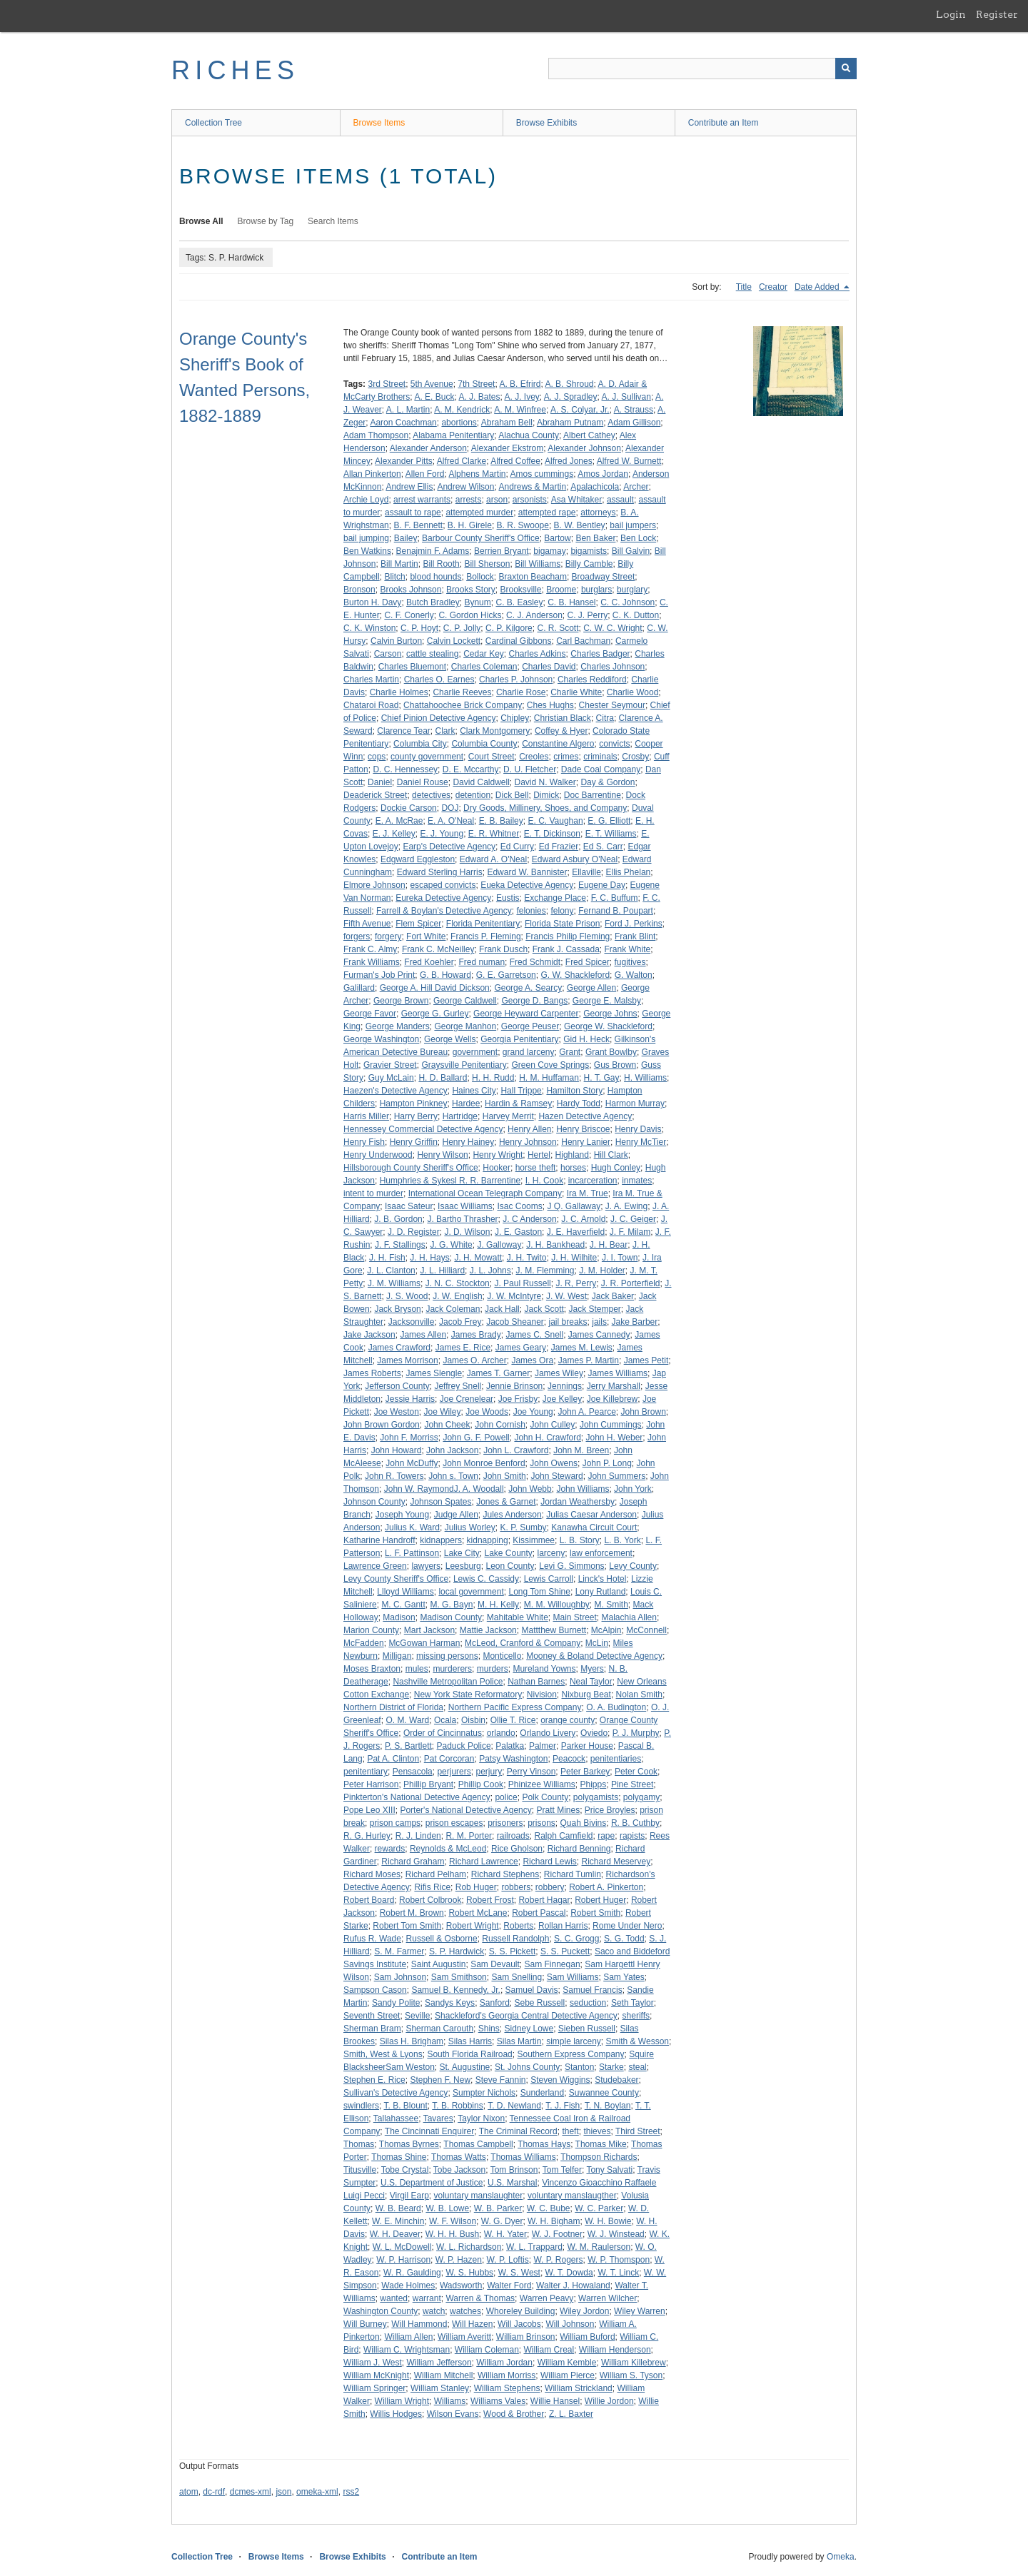 This screenshot has height=2576, width=1028. I want to click on Williams, so click(450, 2401).